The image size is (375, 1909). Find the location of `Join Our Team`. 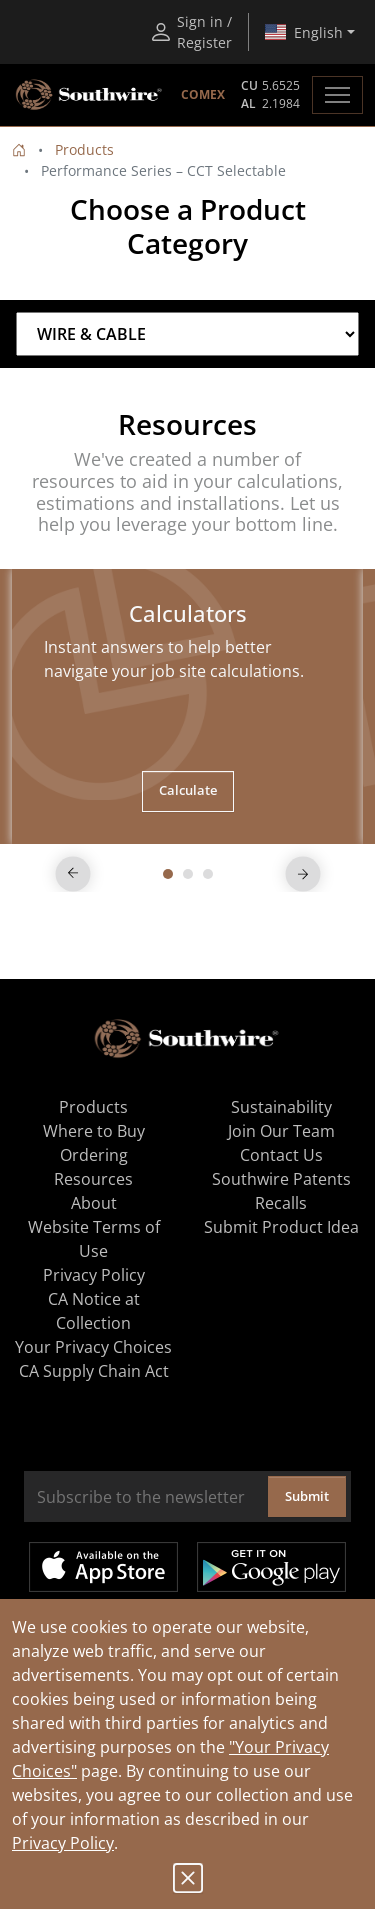

Join Our Team is located at coordinates (281, 1131).